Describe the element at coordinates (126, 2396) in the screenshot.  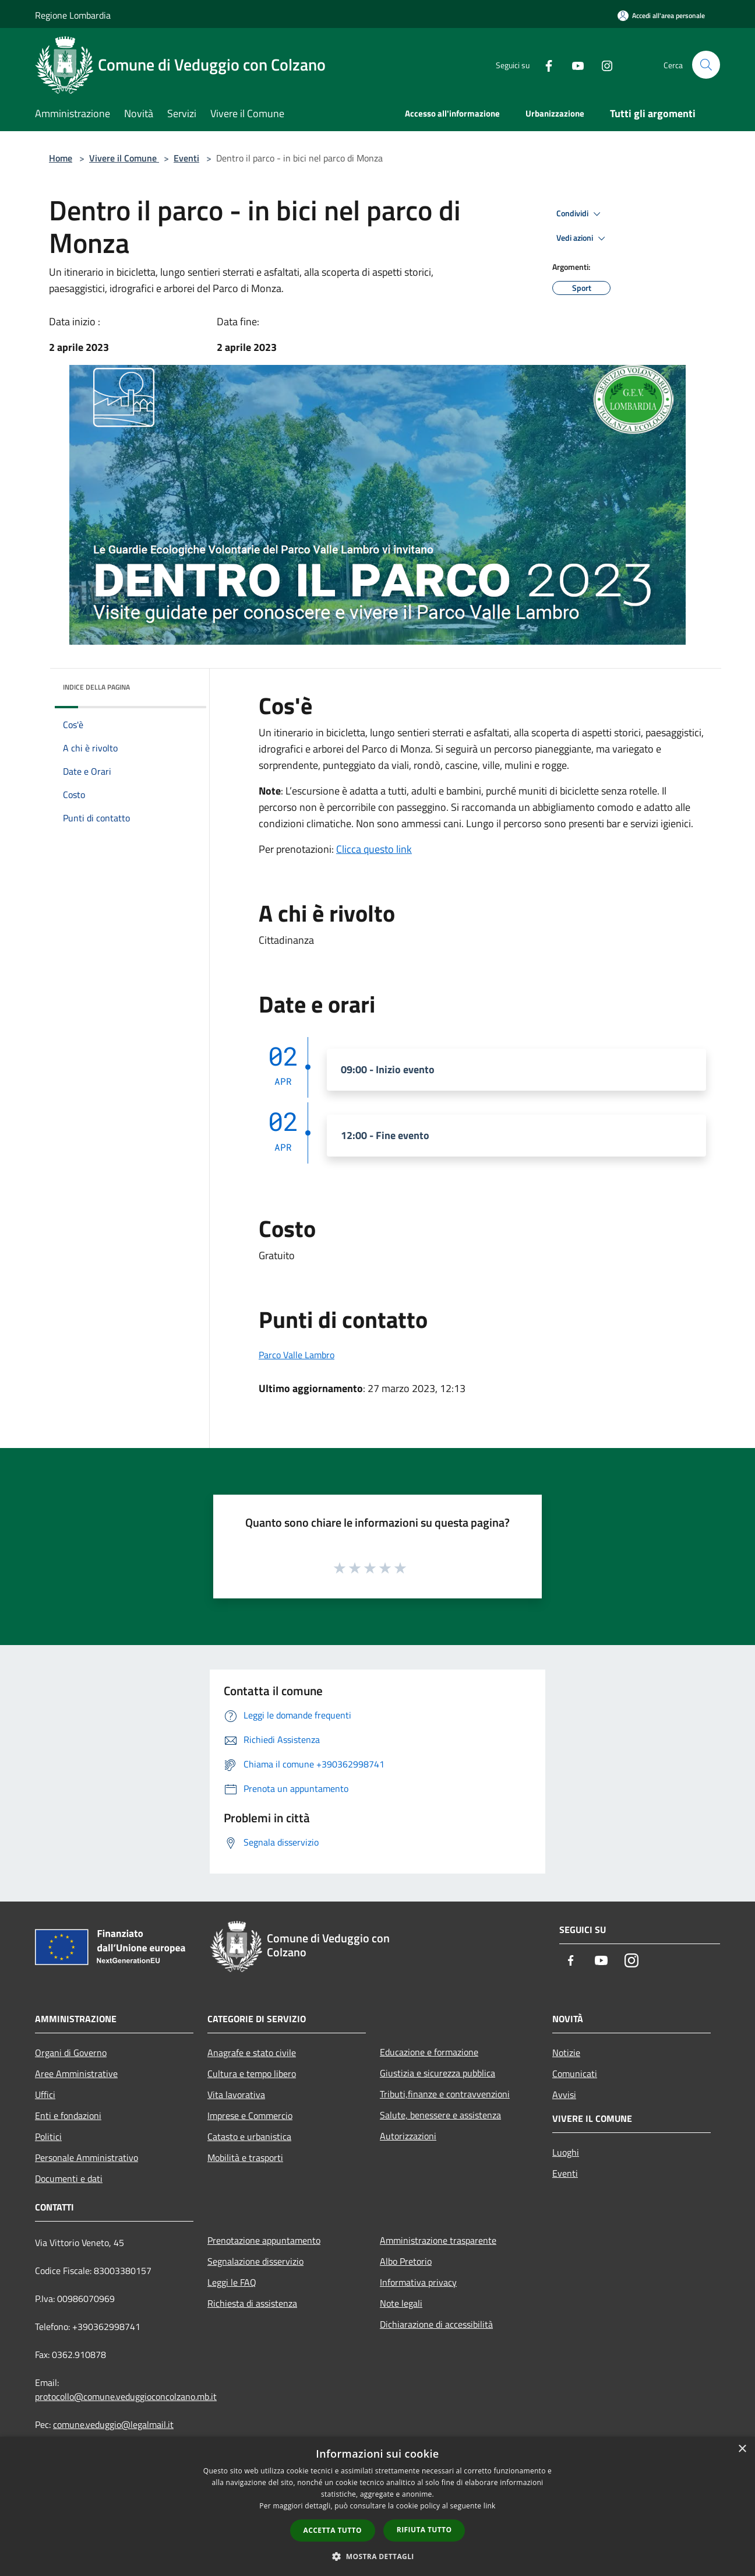
I see `protocollo@comune.veduggioconcolzano.mb.it` at that location.